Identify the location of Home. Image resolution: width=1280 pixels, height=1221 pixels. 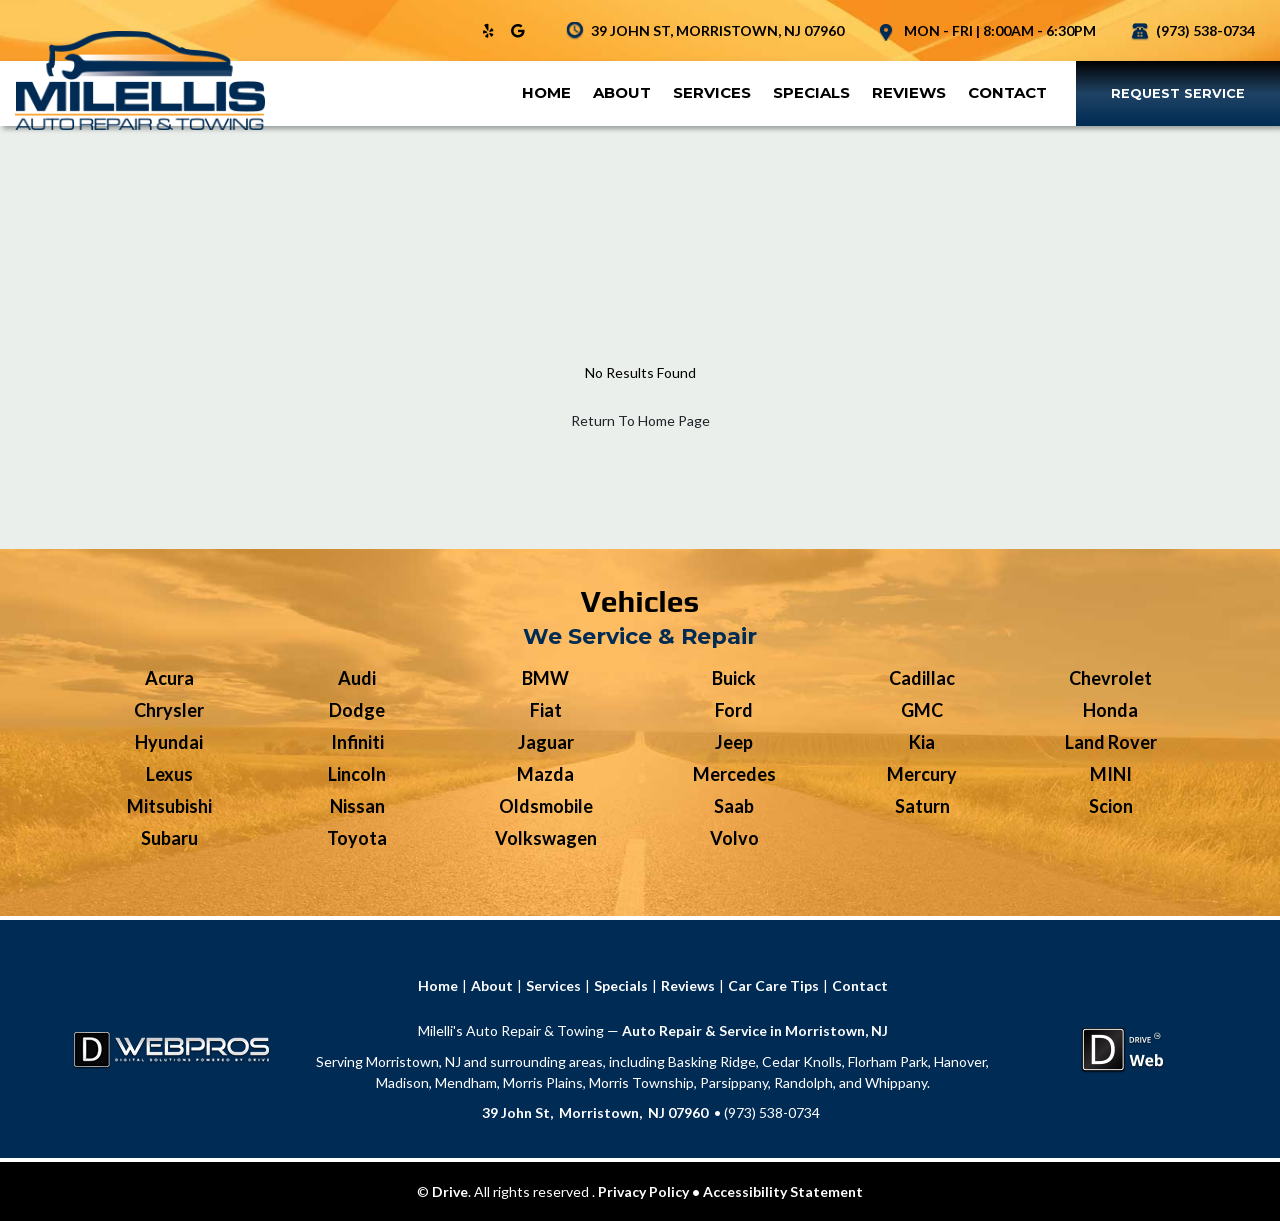
(546, 92).